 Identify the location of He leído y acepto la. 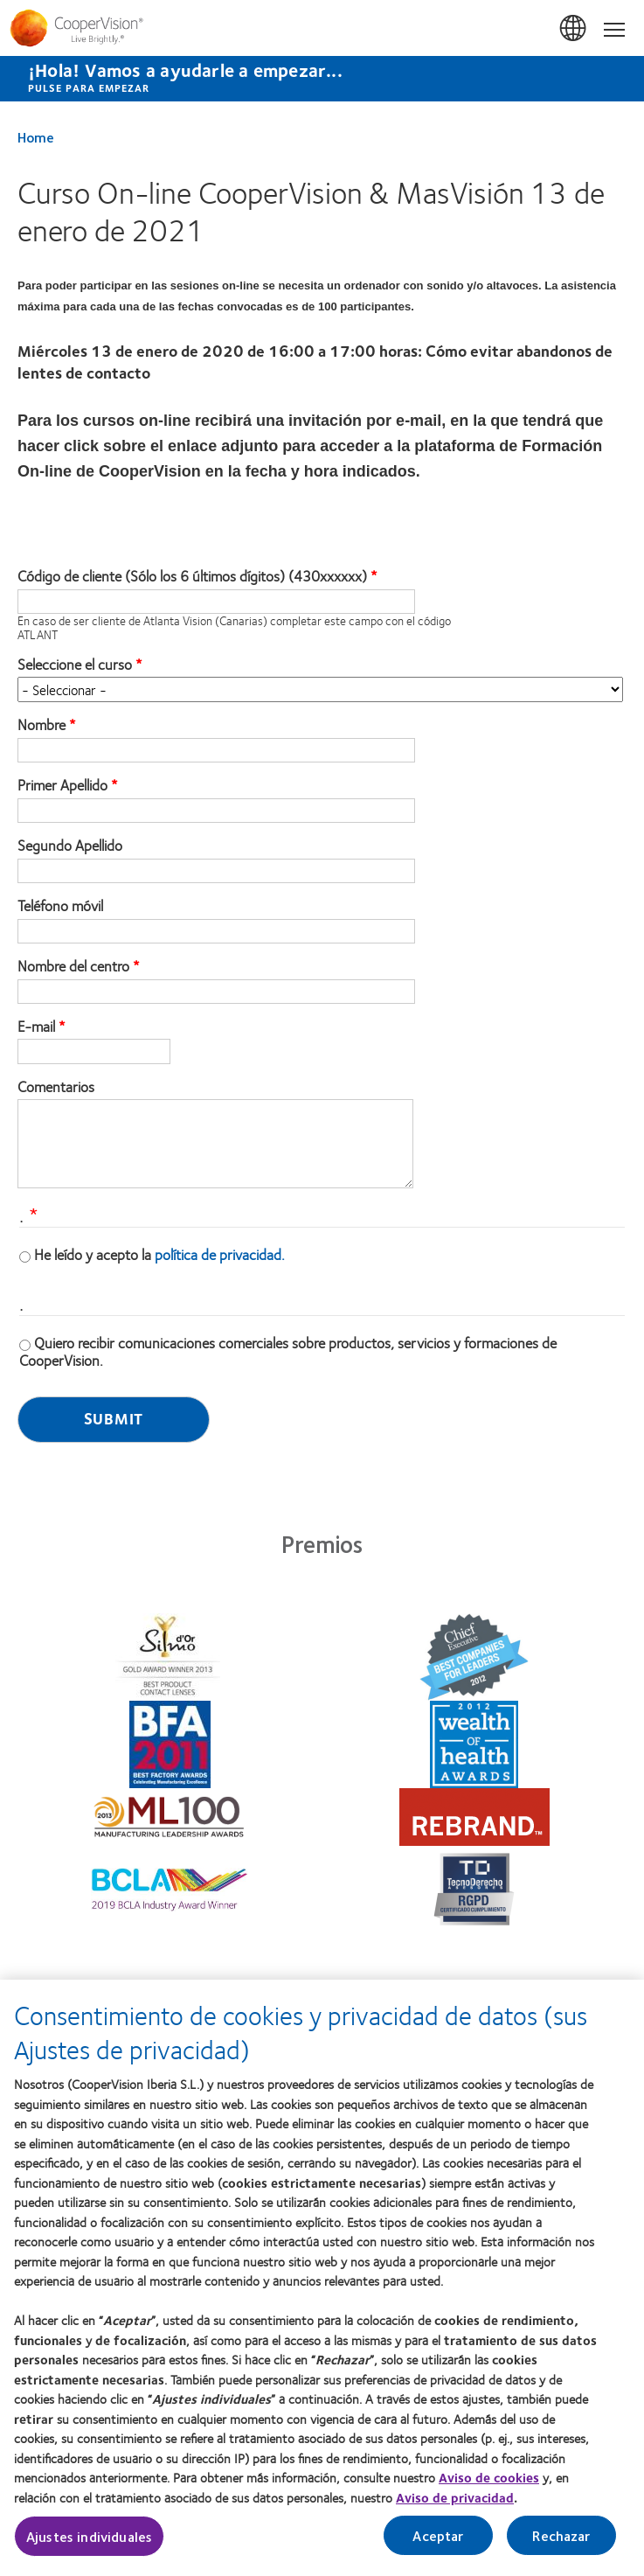
(159, 1254).